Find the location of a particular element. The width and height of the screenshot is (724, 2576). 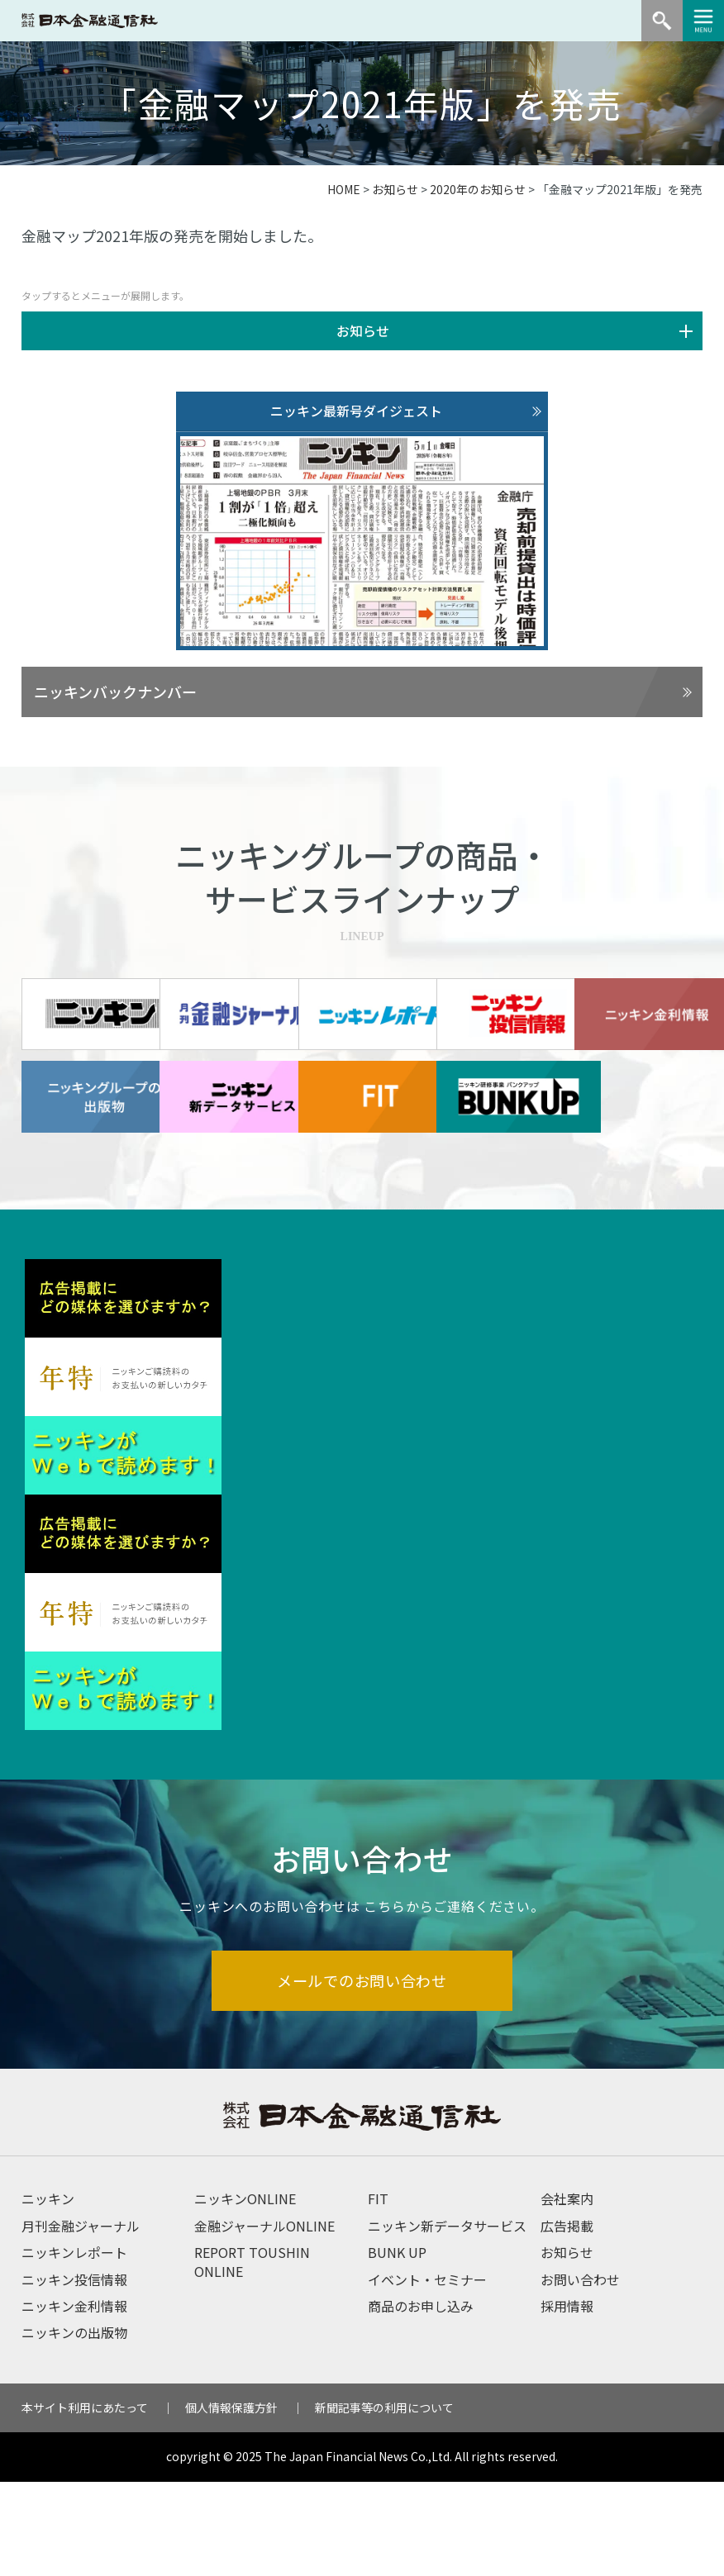

メールでのお問い合わせ is located at coordinates (362, 2073).